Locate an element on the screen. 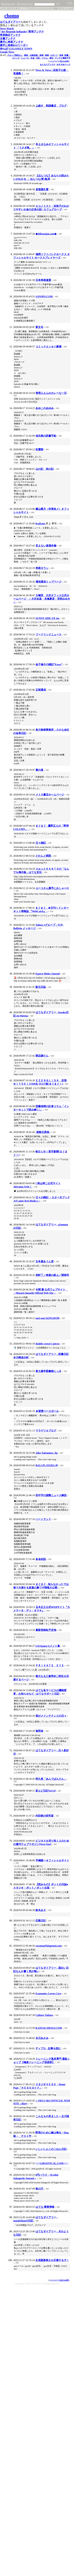 This screenshot has height=2576, width=74. 四軒丁／検索の鉄人／関裕司 is located at coordinates (52, 1275).